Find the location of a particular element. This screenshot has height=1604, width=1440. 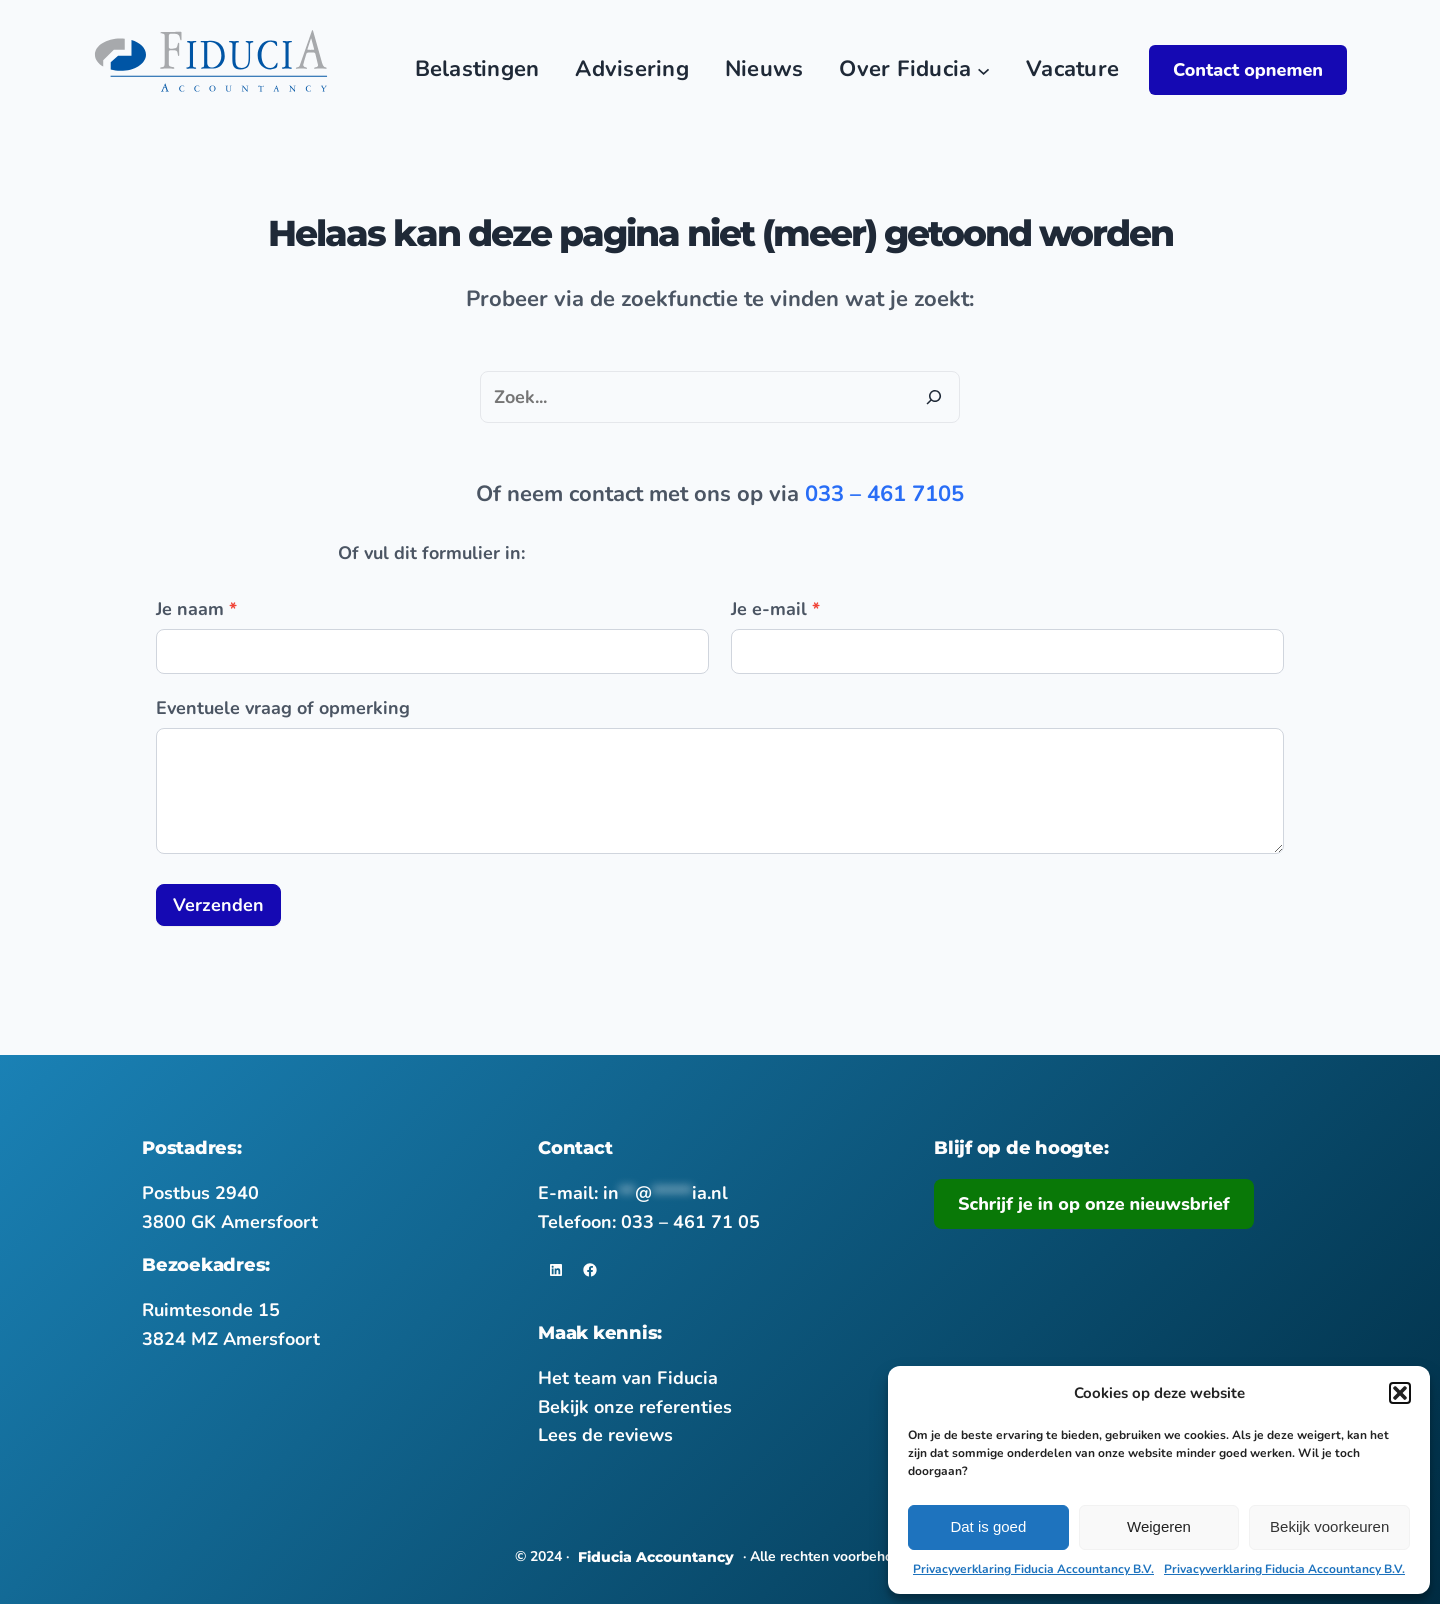

033 – 461 7105 is located at coordinates (884, 494).